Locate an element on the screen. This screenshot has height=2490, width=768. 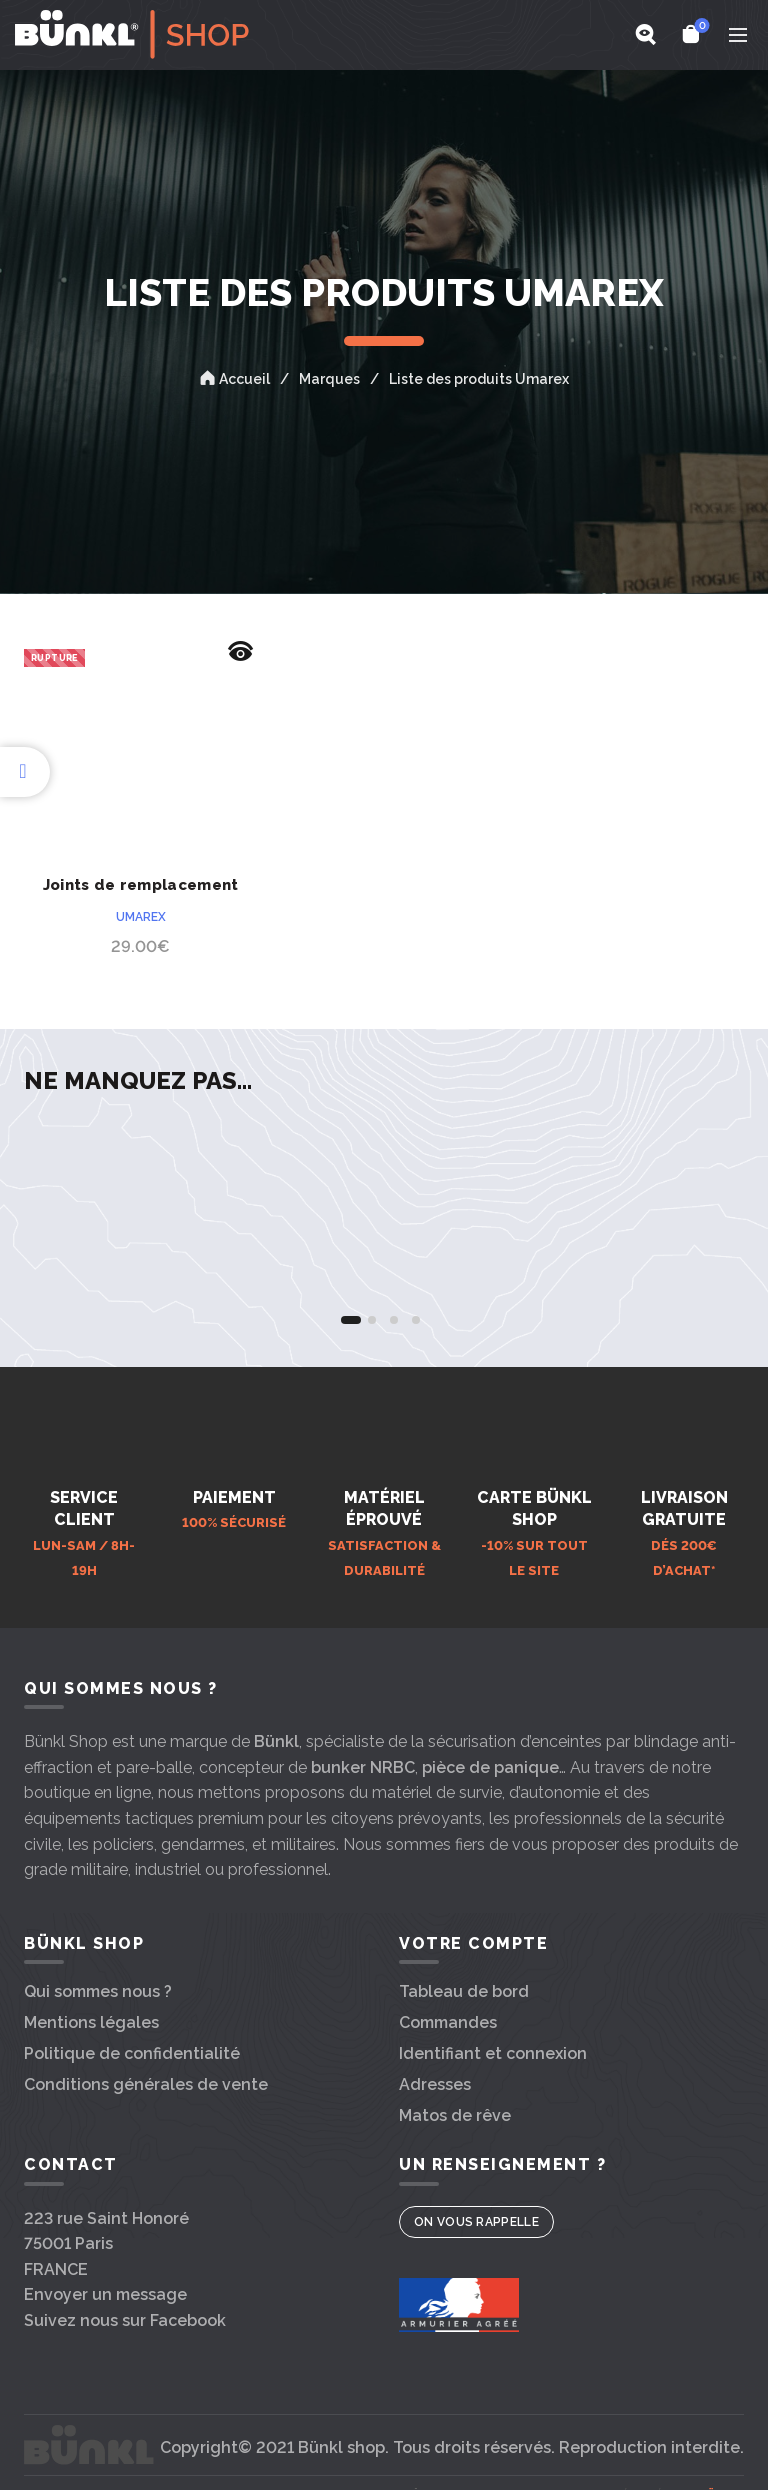
Qui sommes nous ? is located at coordinates (98, 1991).